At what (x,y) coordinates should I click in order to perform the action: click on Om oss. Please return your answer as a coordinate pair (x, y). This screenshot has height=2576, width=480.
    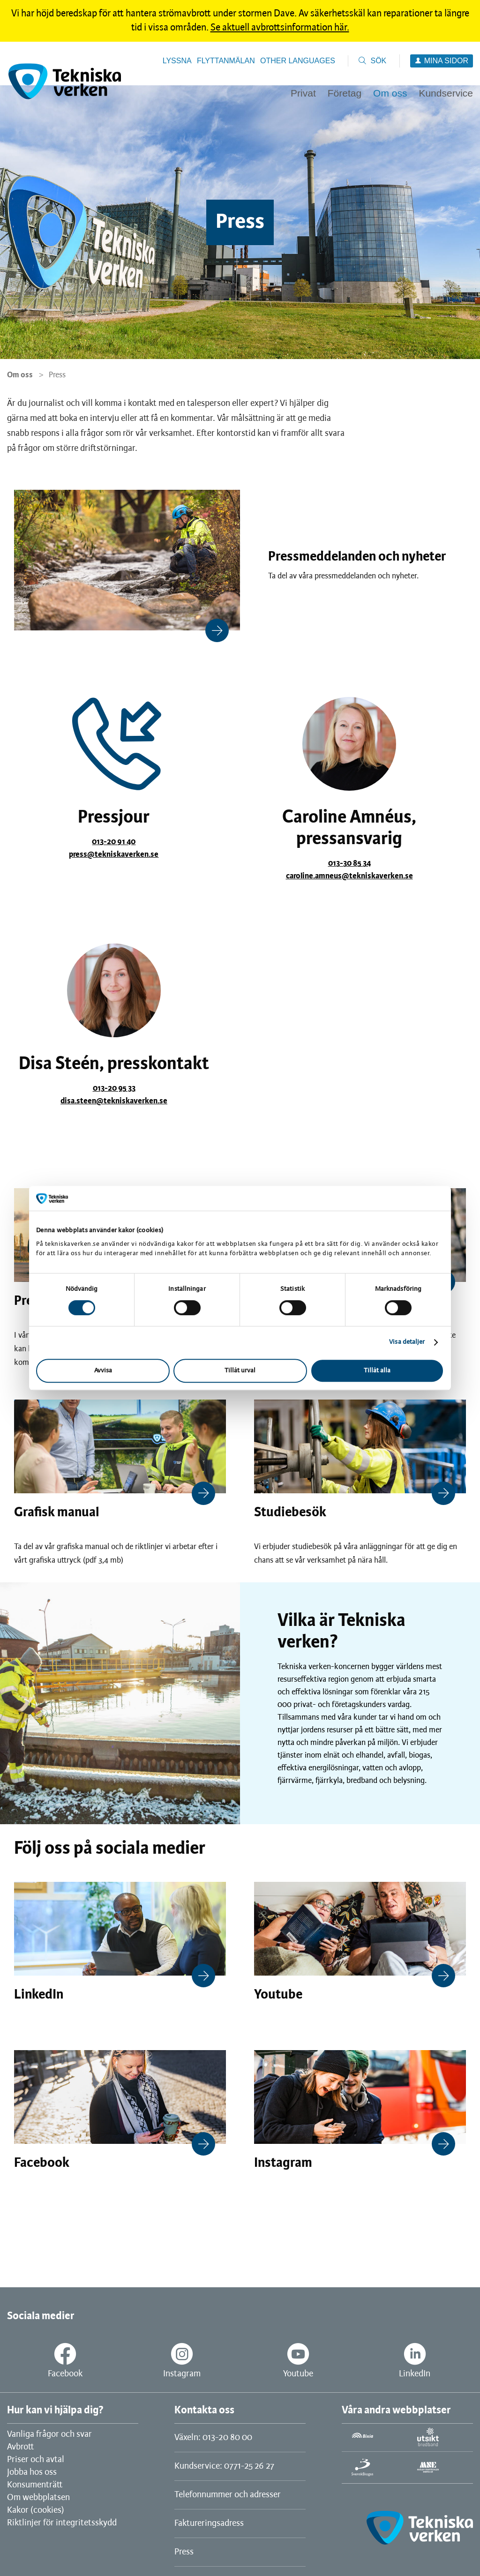
    Looking at the image, I should click on (20, 375).